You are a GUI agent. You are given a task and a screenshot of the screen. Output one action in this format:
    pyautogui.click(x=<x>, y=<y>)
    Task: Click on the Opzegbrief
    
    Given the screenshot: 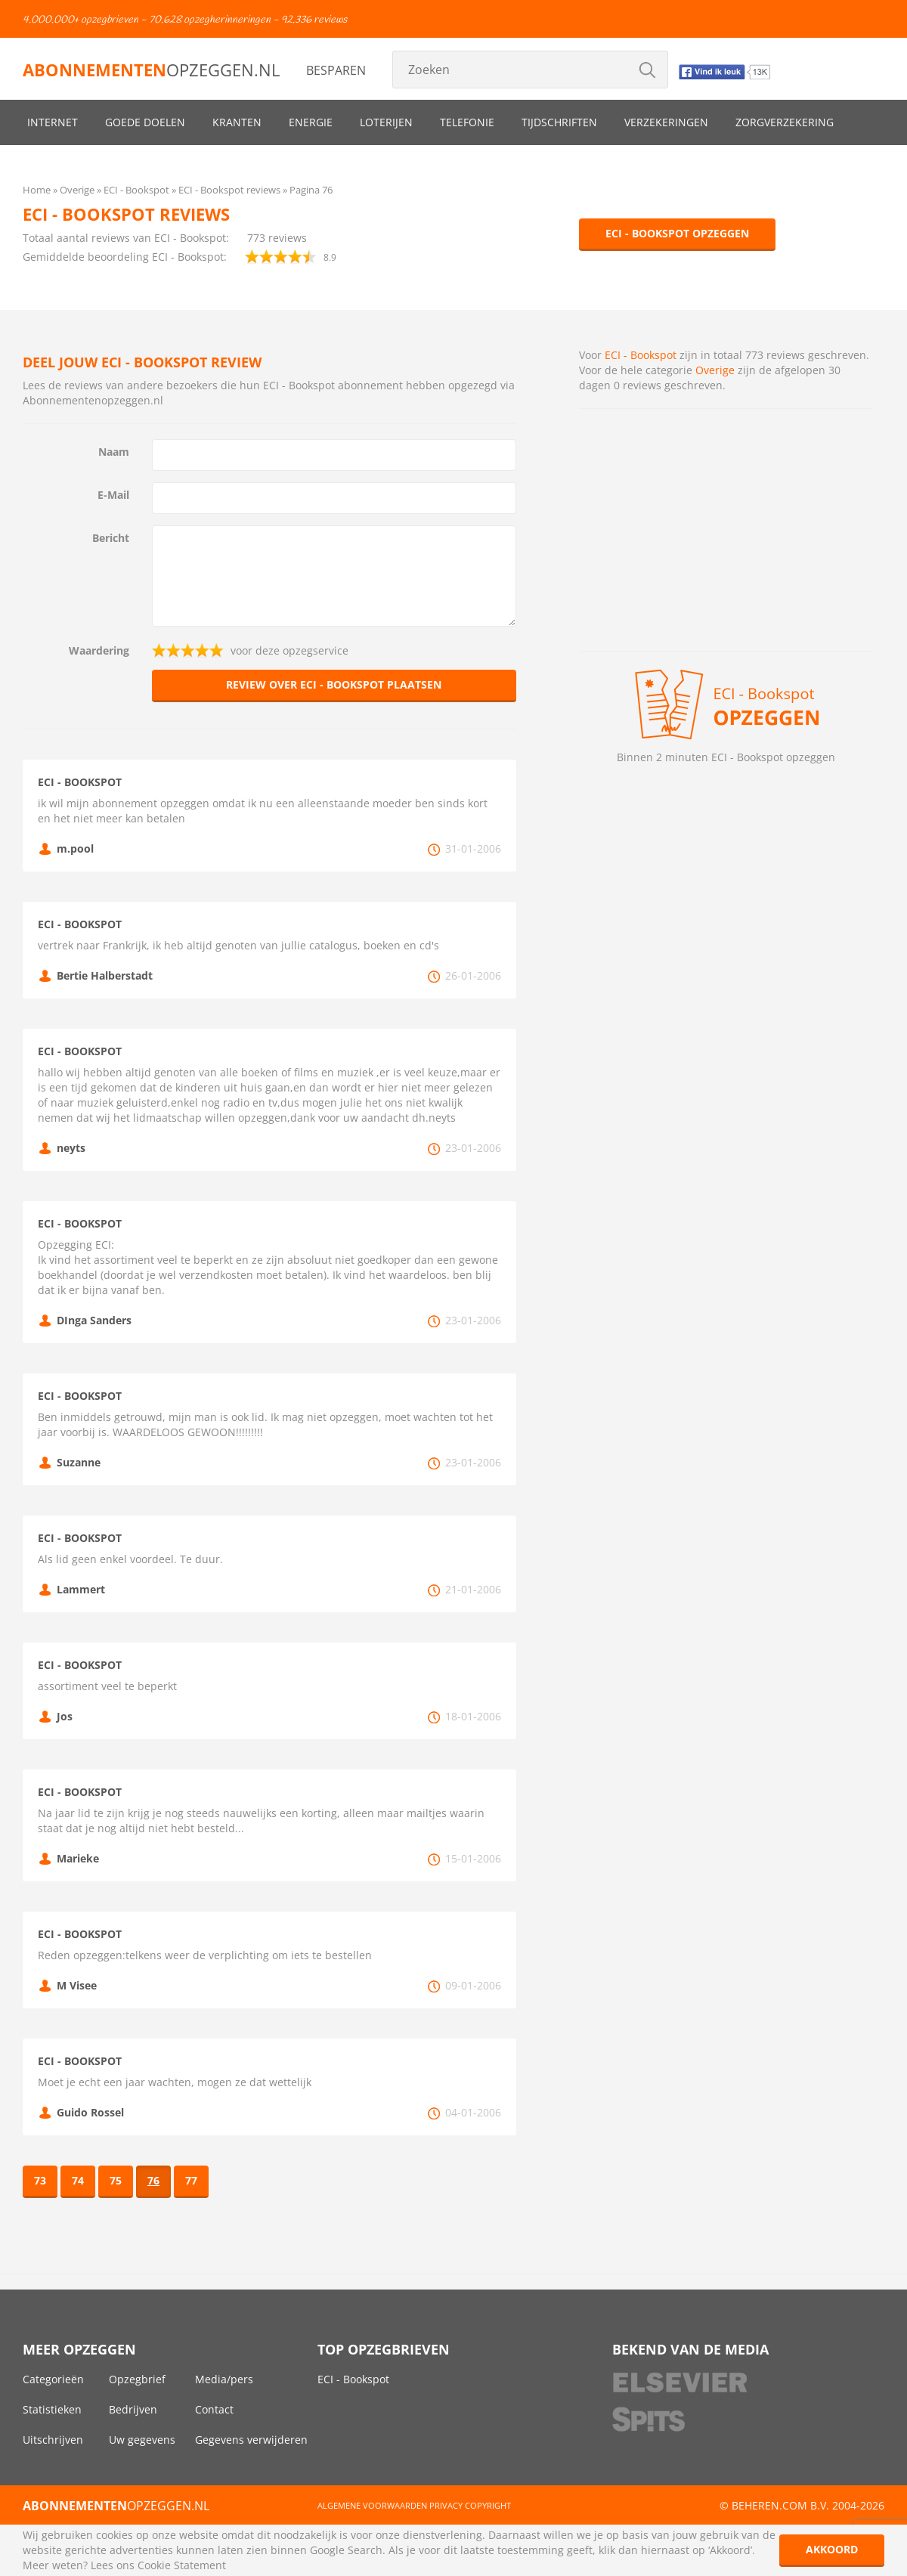 What is the action you would take?
    pyautogui.click(x=137, y=2379)
    